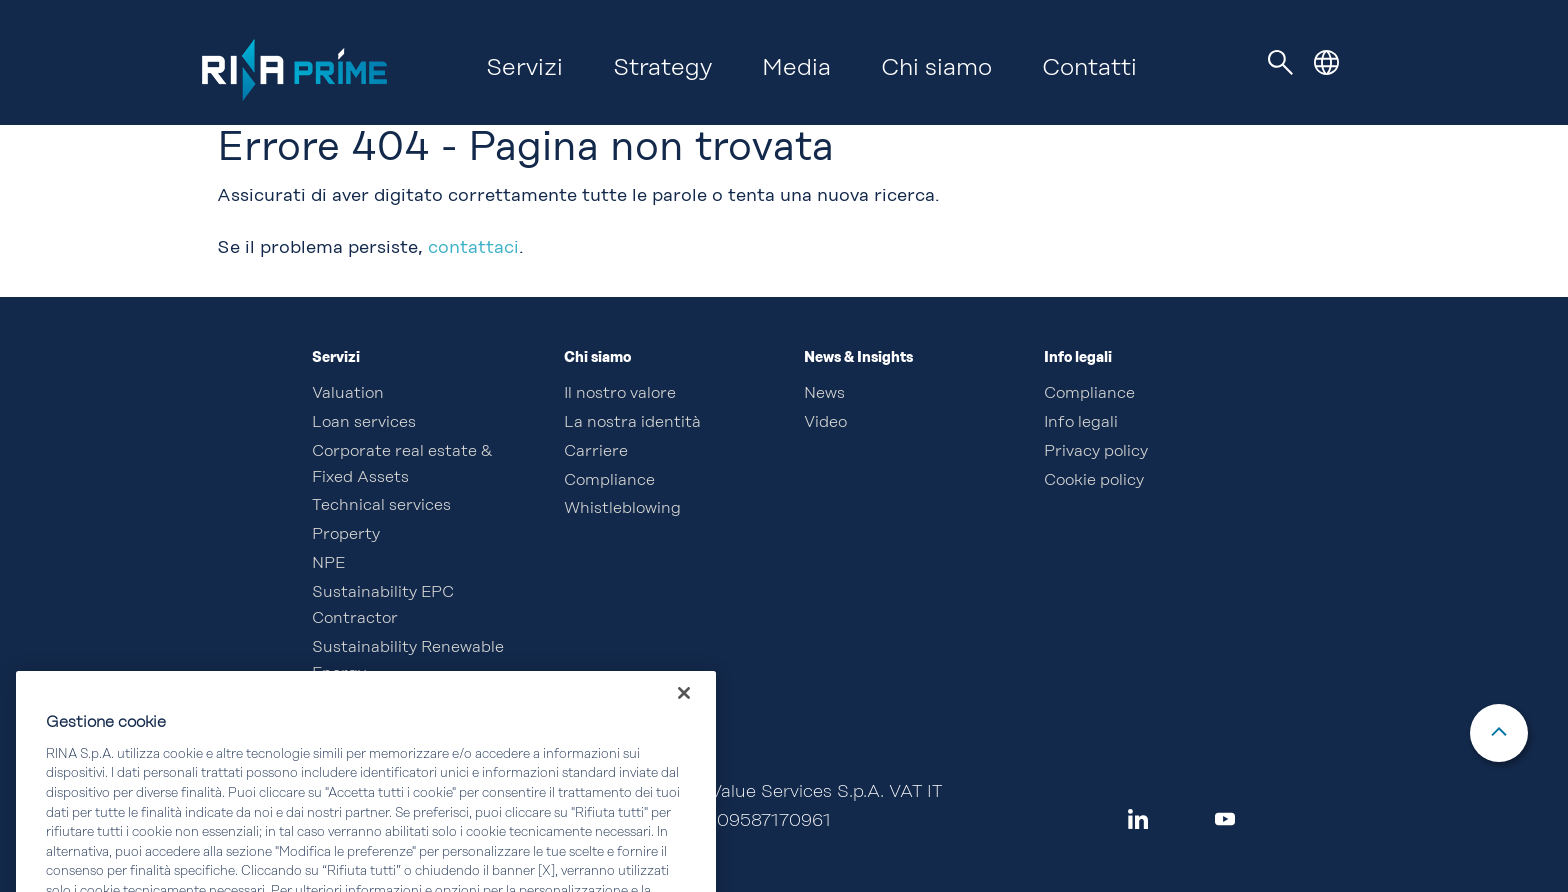 This screenshot has width=1568, height=892. What do you see at coordinates (622, 509) in the screenshot?
I see `Whistleblowing` at bounding box center [622, 509].